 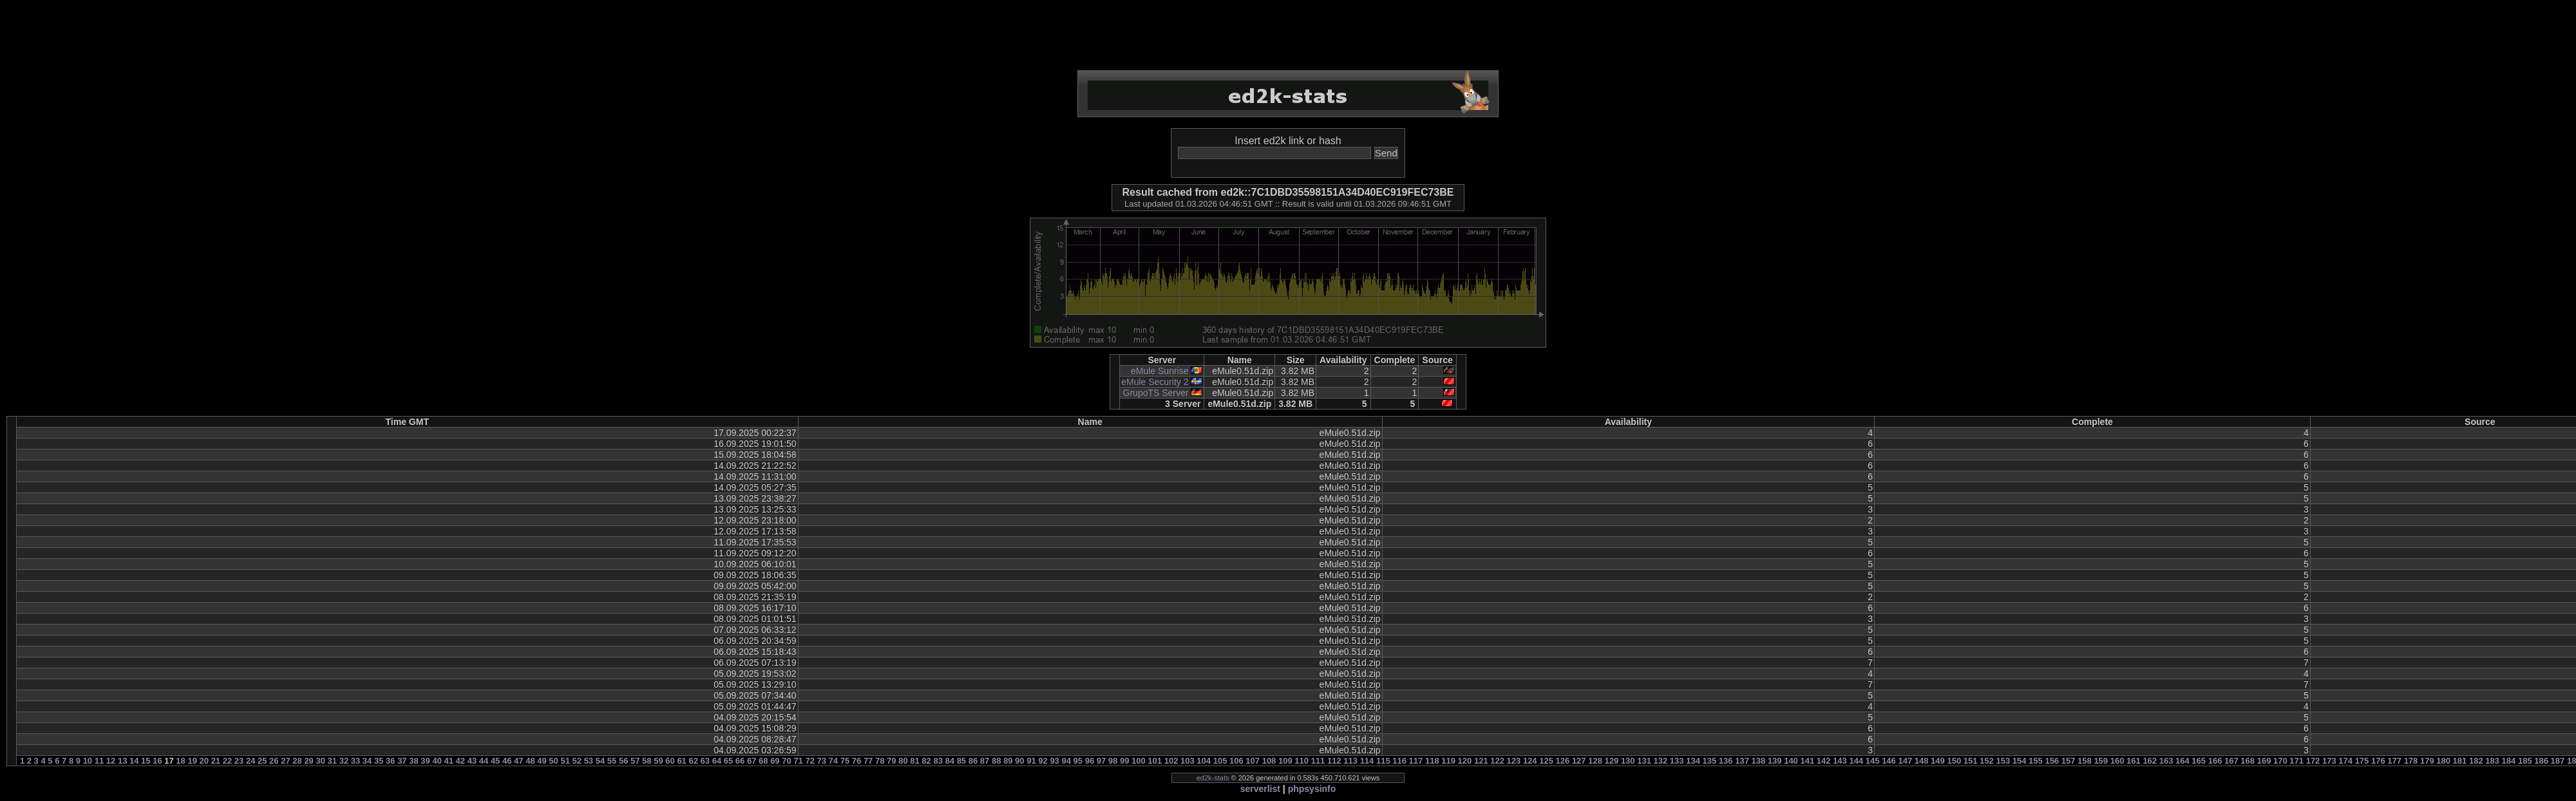 What do you see at coordinates (2443, 761) in the screenshot?
I see `180` at bounding box center [2443, 761].